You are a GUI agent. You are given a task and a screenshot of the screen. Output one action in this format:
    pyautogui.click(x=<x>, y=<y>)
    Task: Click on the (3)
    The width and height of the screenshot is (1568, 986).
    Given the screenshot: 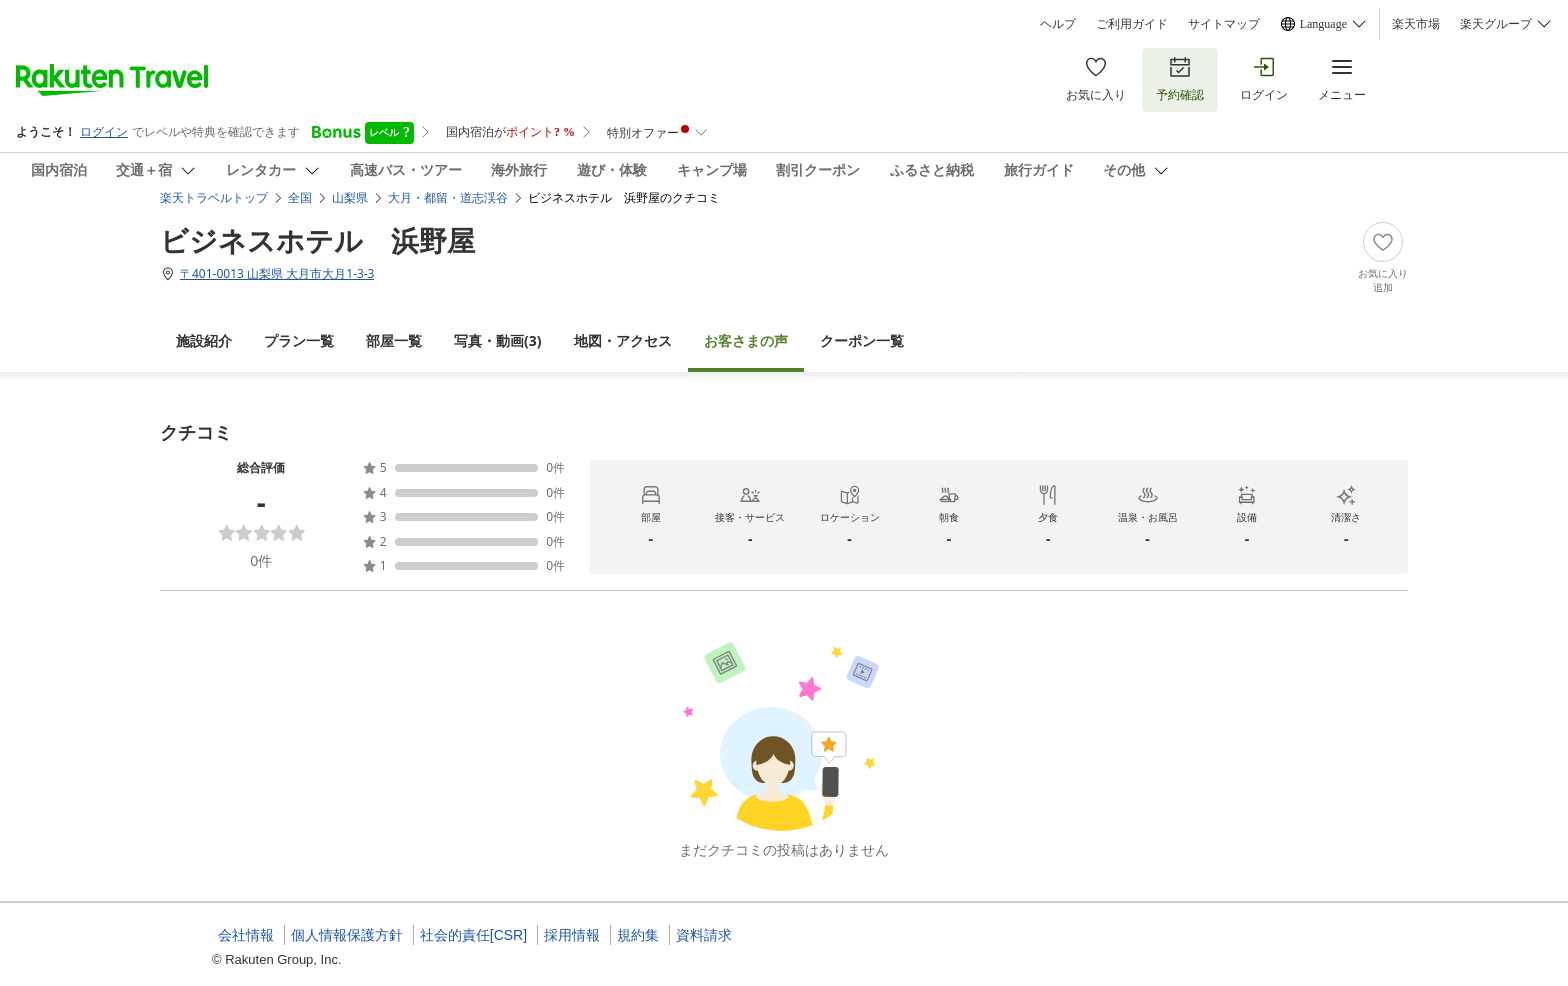 What is the action you would take?
    pyautogui.click(x=498, y=340)
    